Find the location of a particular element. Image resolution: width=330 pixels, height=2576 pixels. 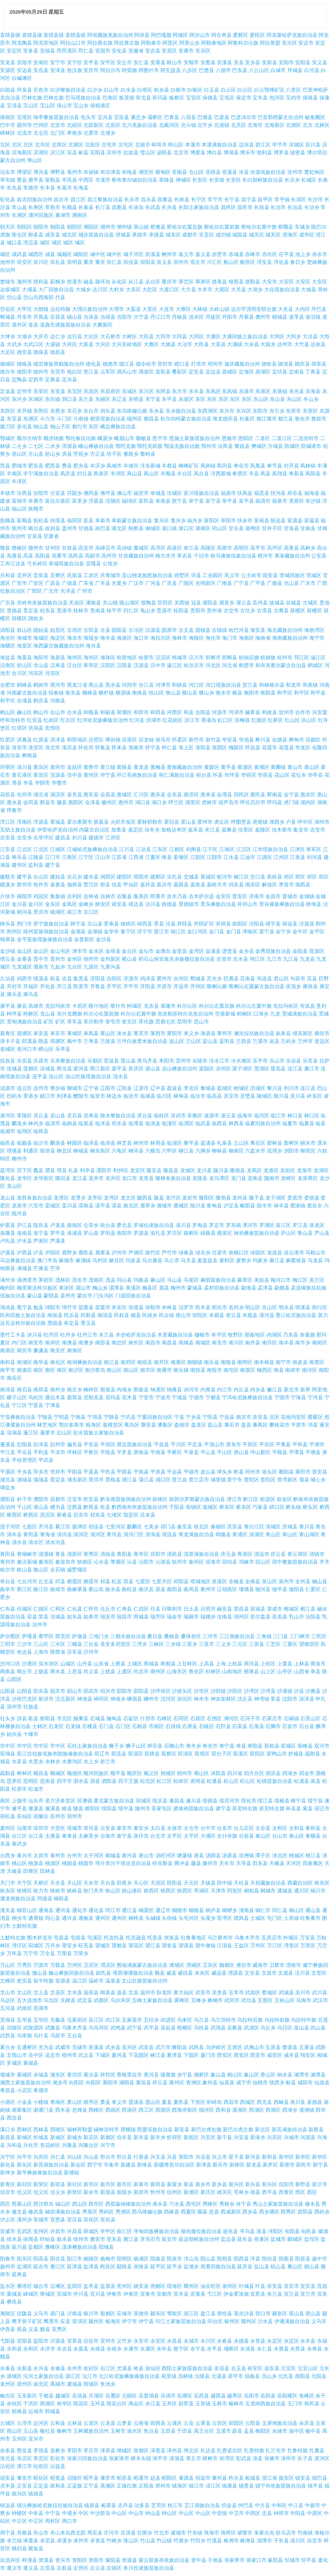

爱民区 is located at coordinates (257, 35).